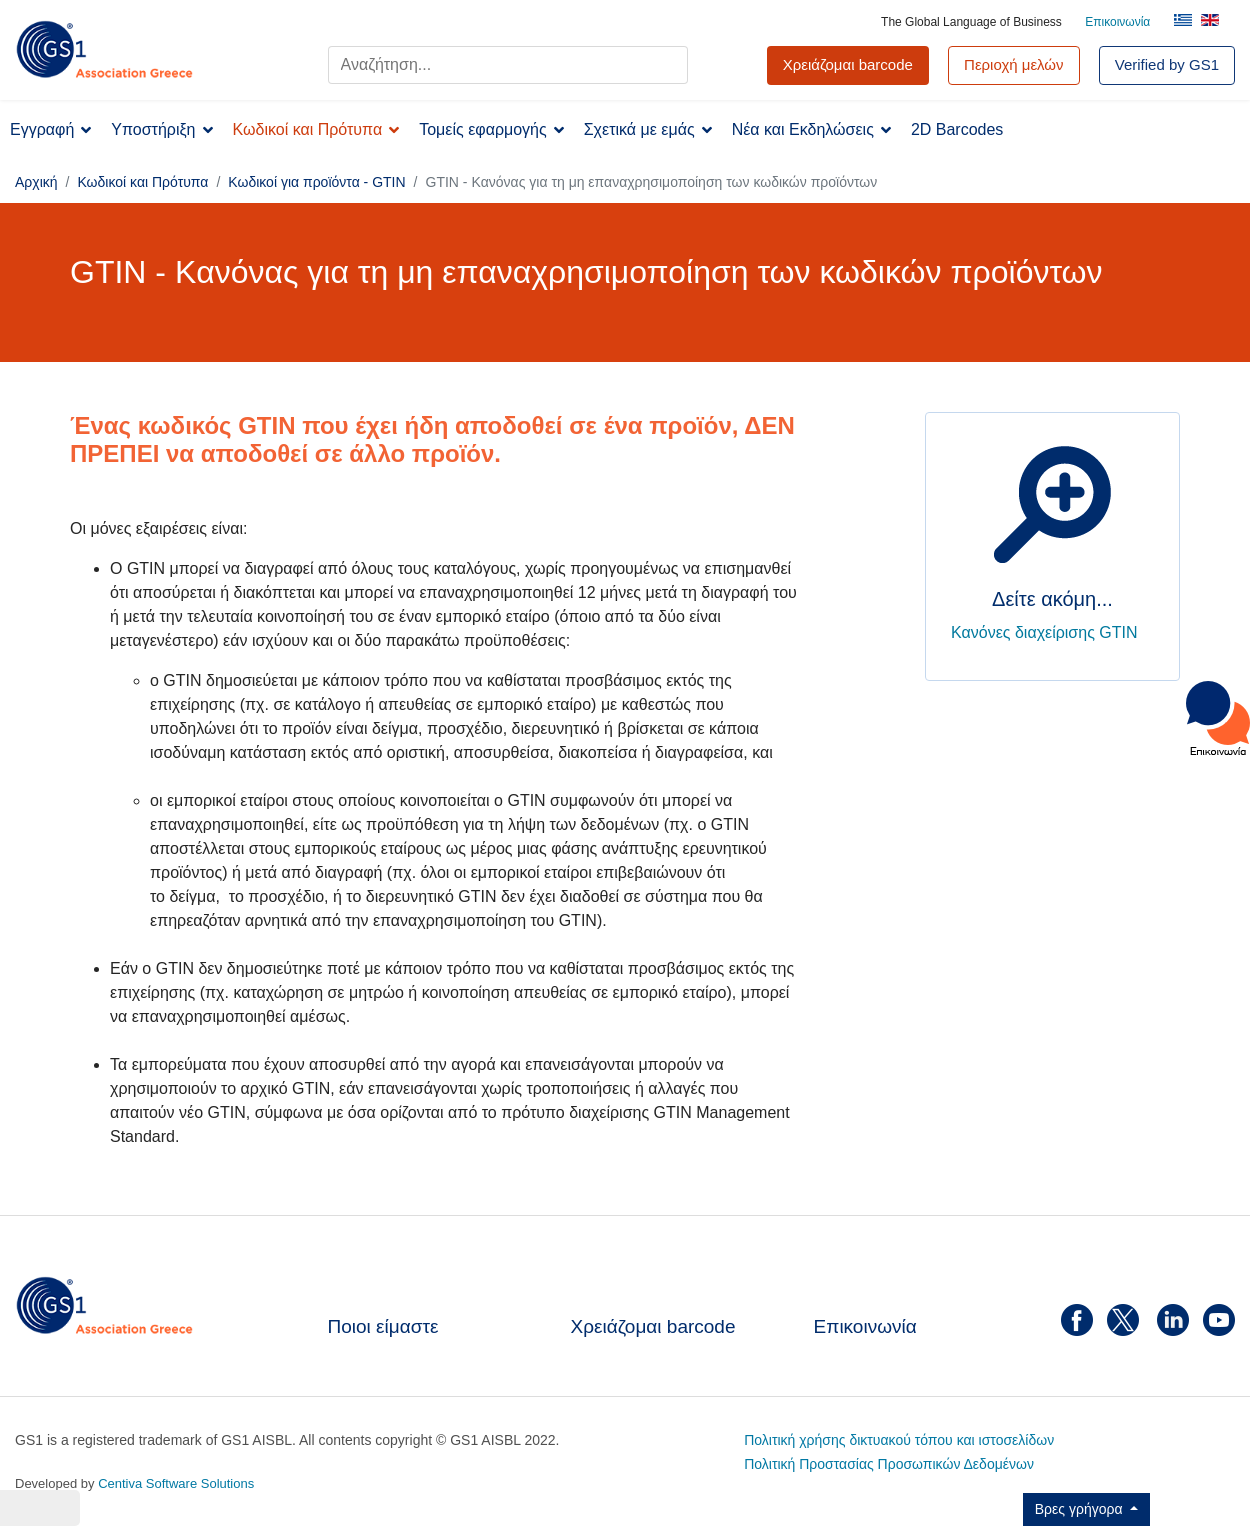 The height and width of the screenshot is (1526, 1250). I want to click on Πολιτική Προστασίας Προσωπικών Δεδομένων, so click(889, 1464).